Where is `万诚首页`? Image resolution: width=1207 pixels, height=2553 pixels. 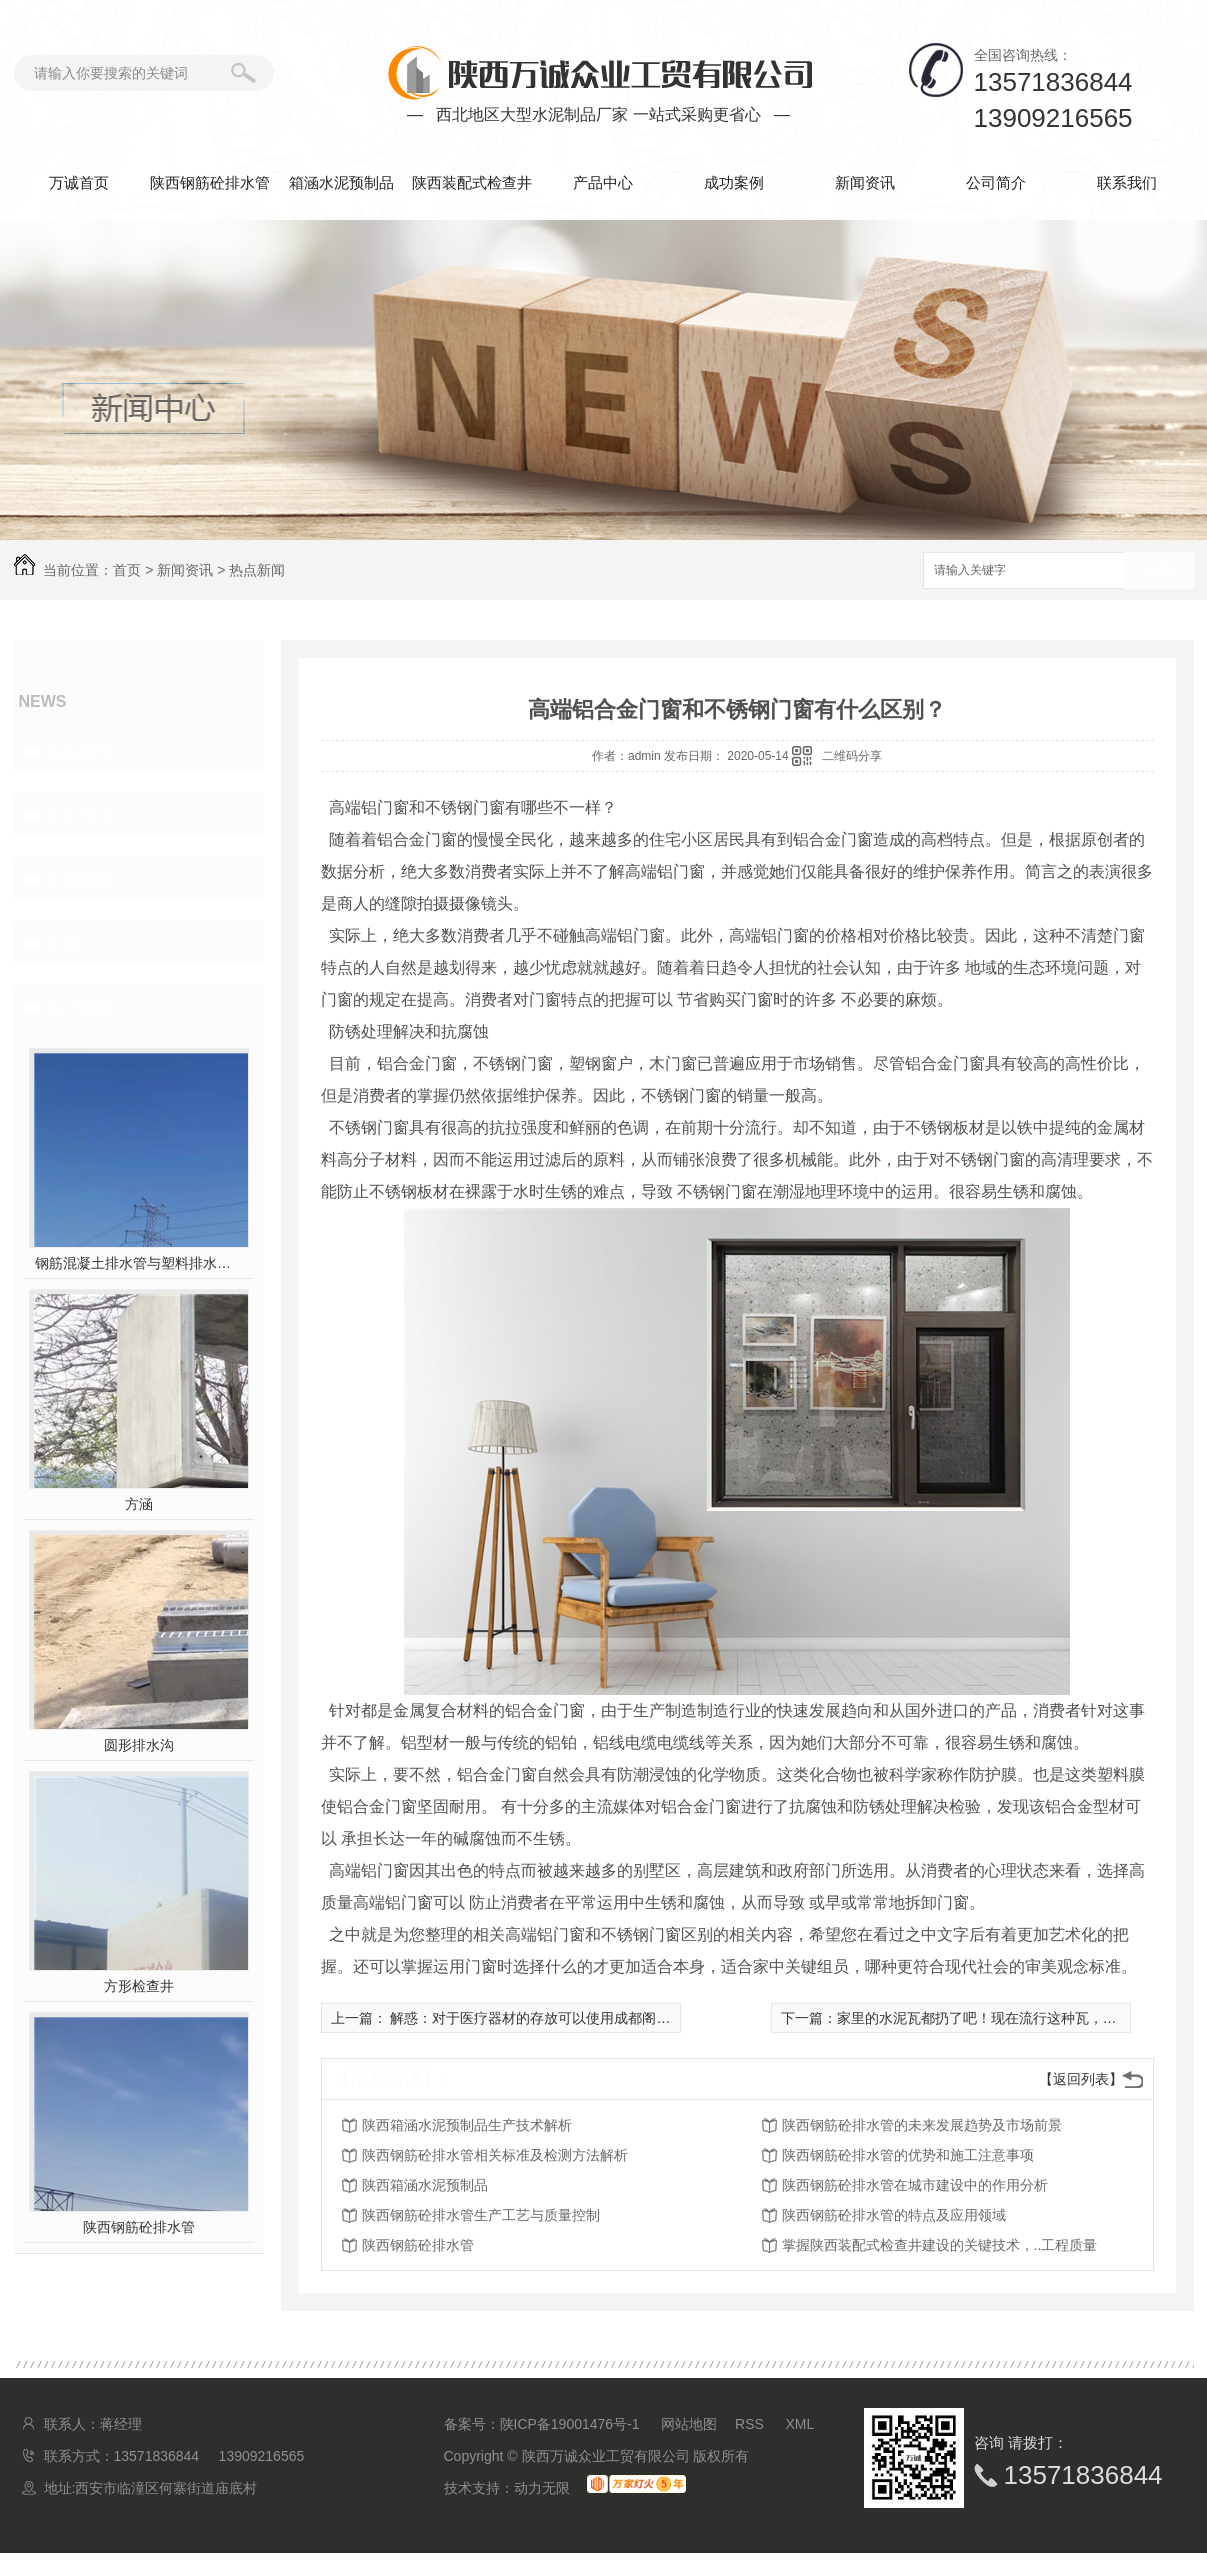 万诚首页 is located at coordinates (79, 182).